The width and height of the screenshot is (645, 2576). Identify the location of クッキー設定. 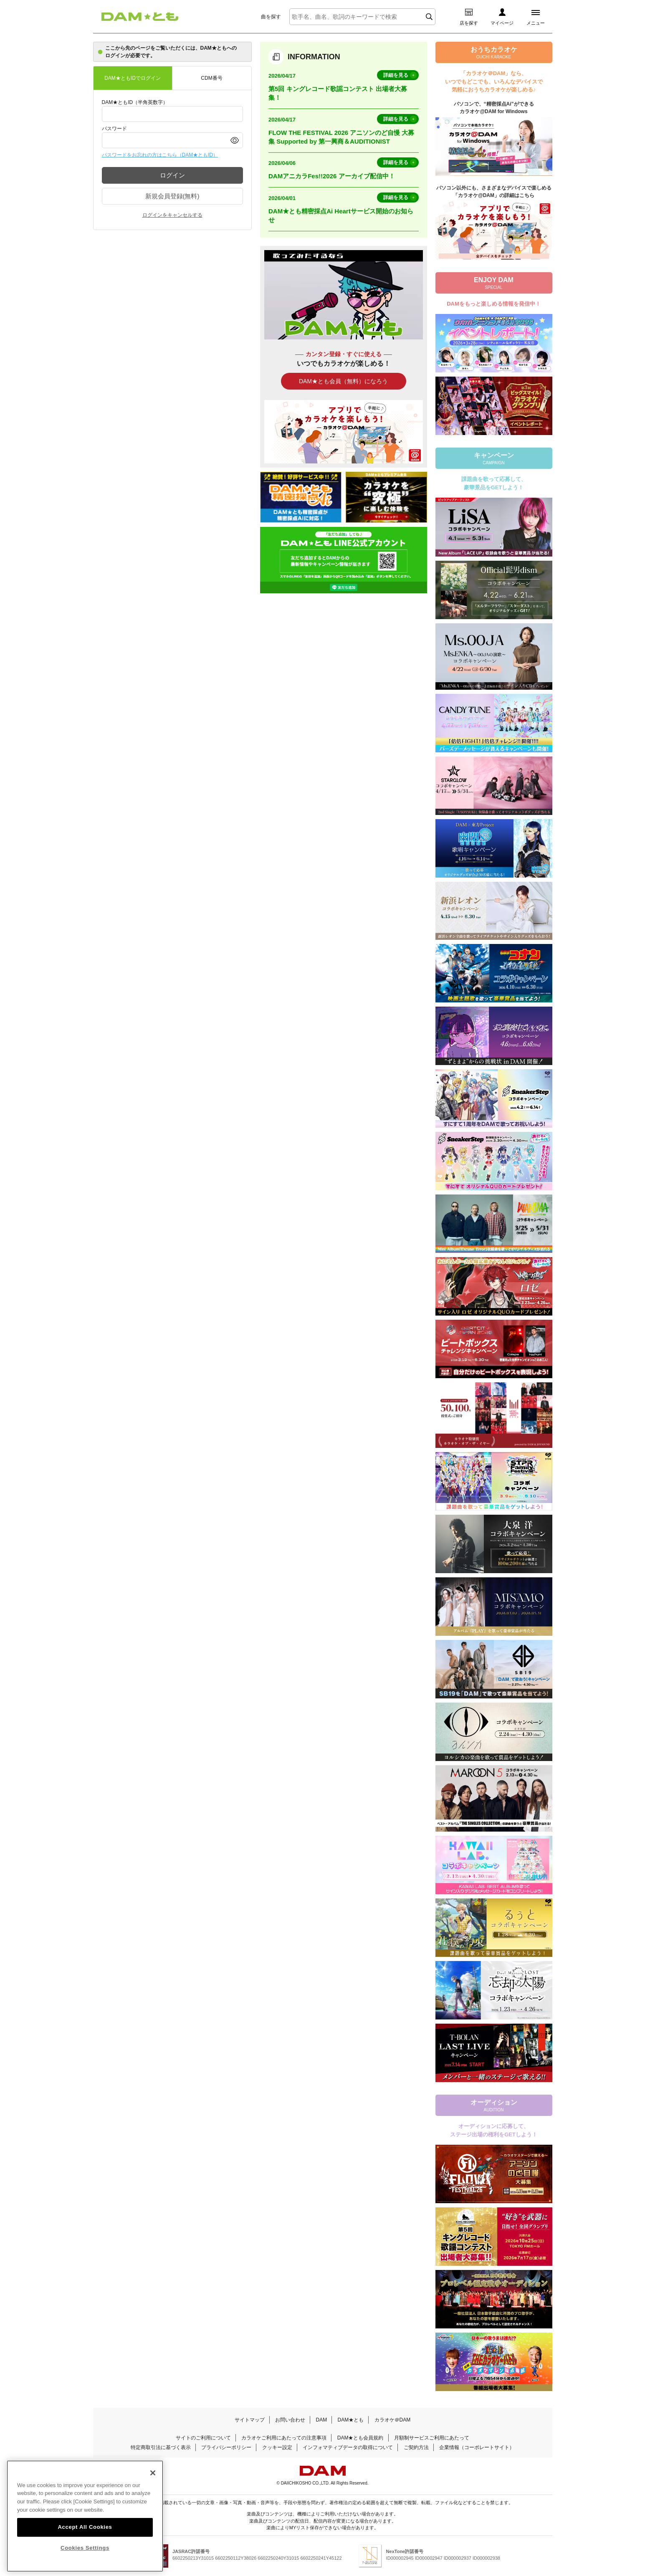
(277, 2447).